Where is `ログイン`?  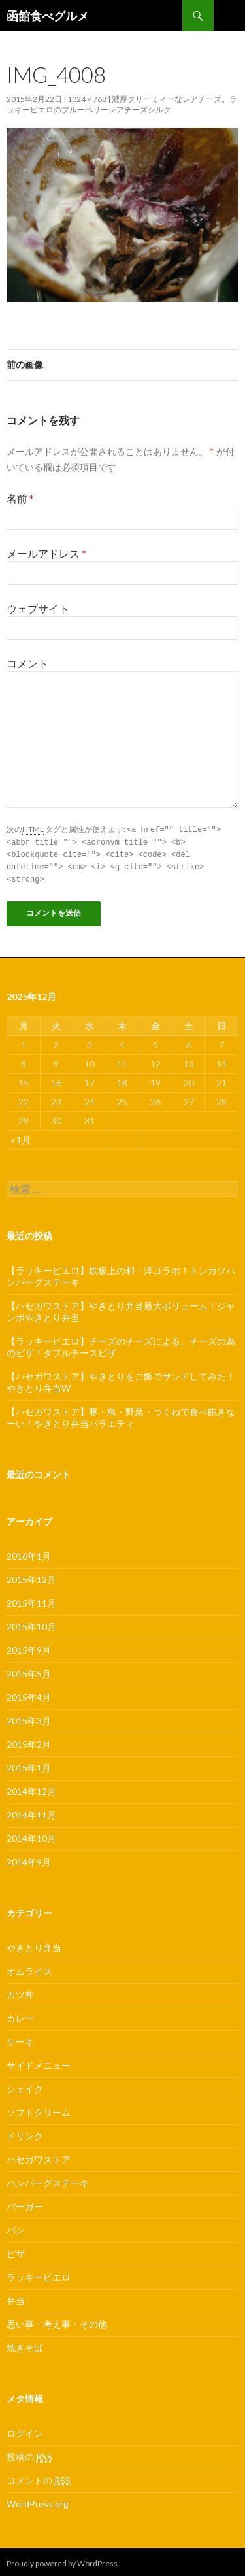 ログイン is located at coordinates (25, 2429).